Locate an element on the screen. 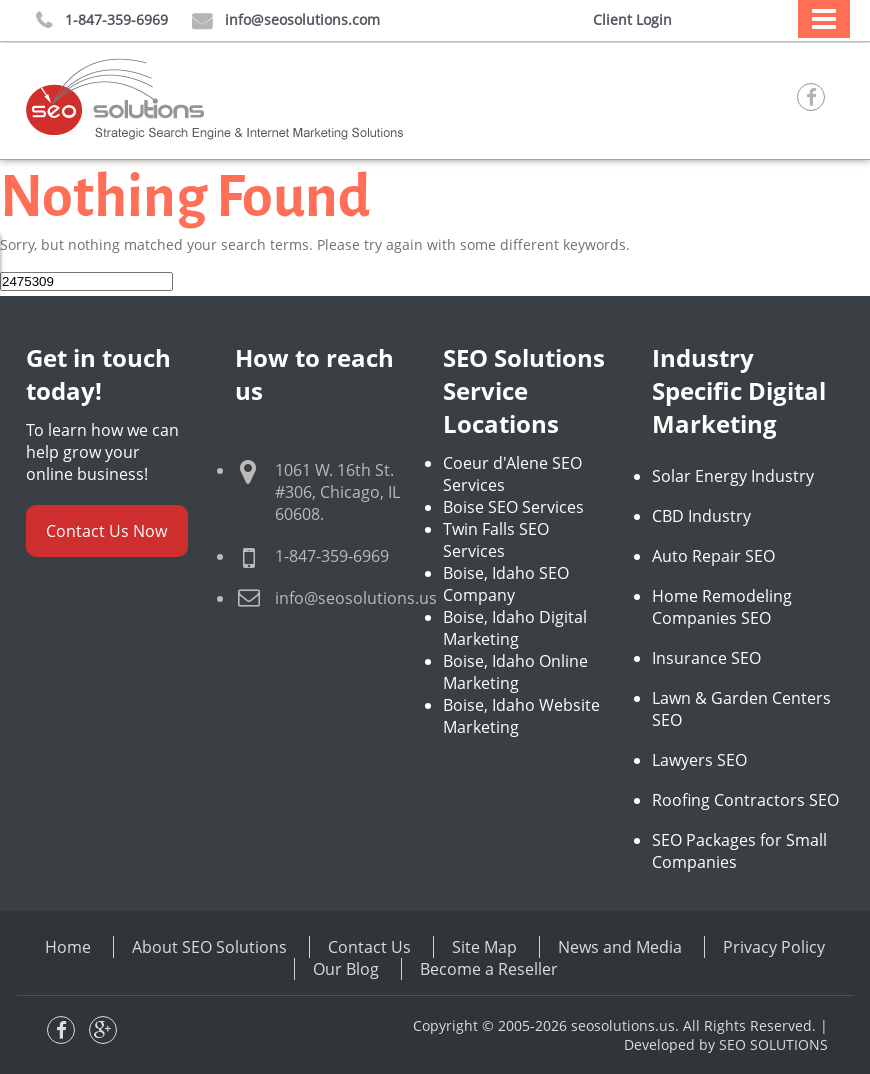 This screenshot has width=870, height=1074. 1-847-359-6969 is located at coordinates (102, 20).